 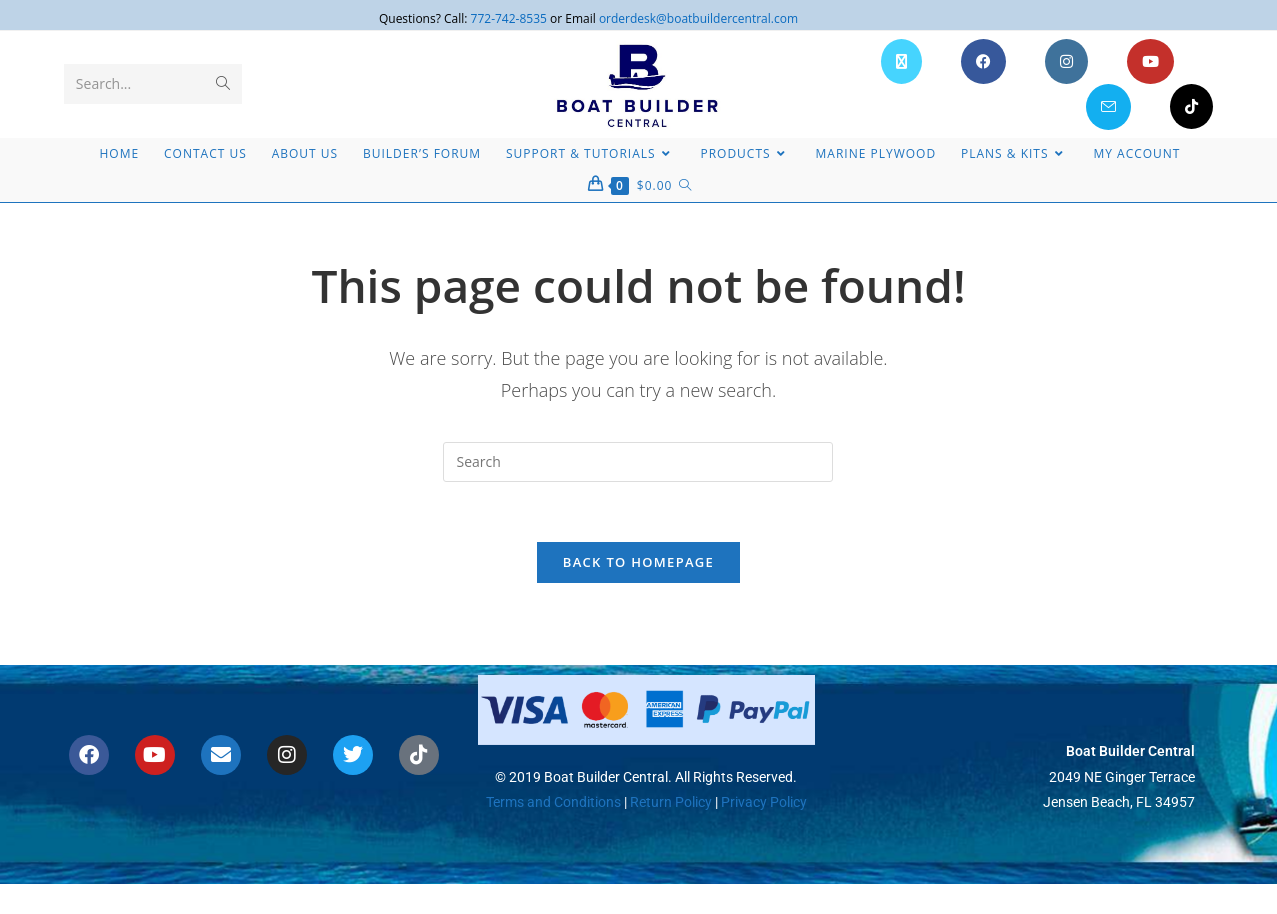 I want to click on Return Policy, so click(x=669, y=802).